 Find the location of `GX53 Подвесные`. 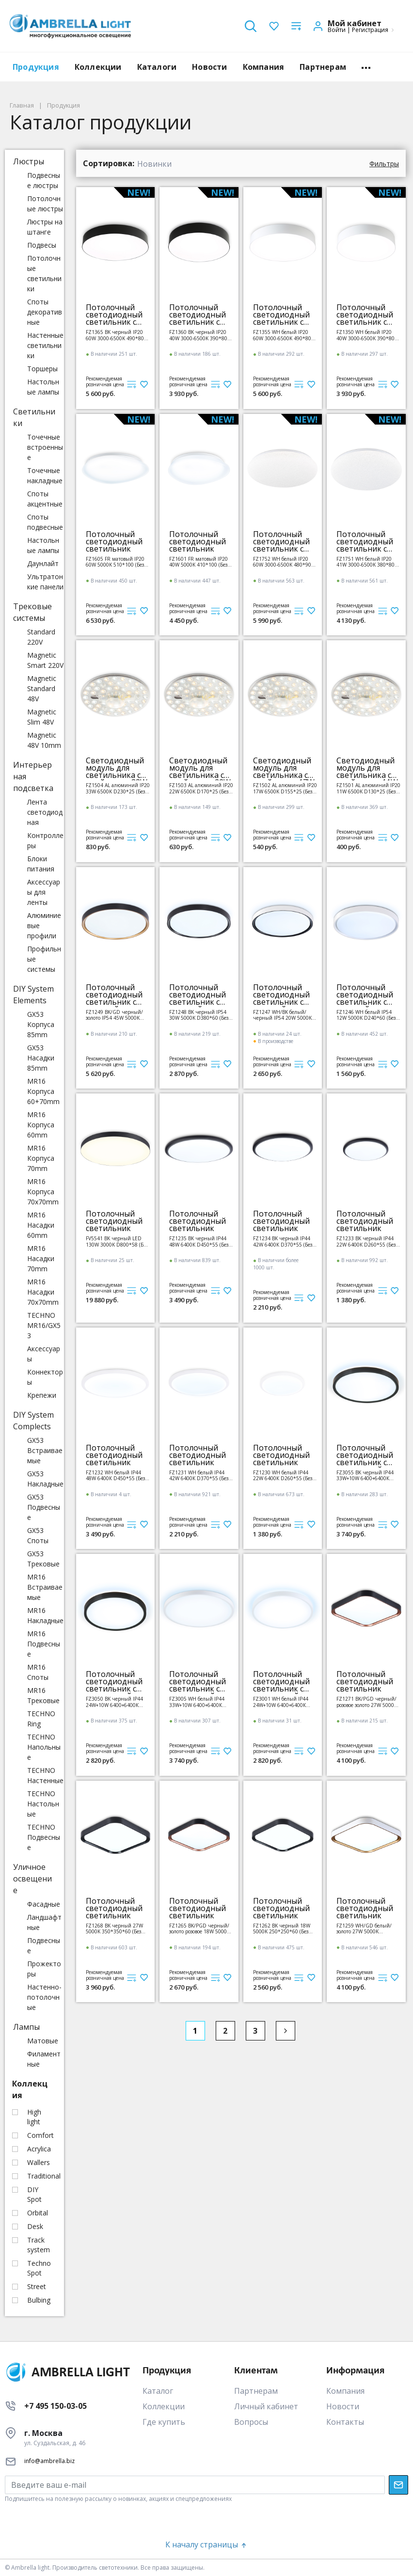

GX53 Подвесные is located at coordinates (43, 1507).